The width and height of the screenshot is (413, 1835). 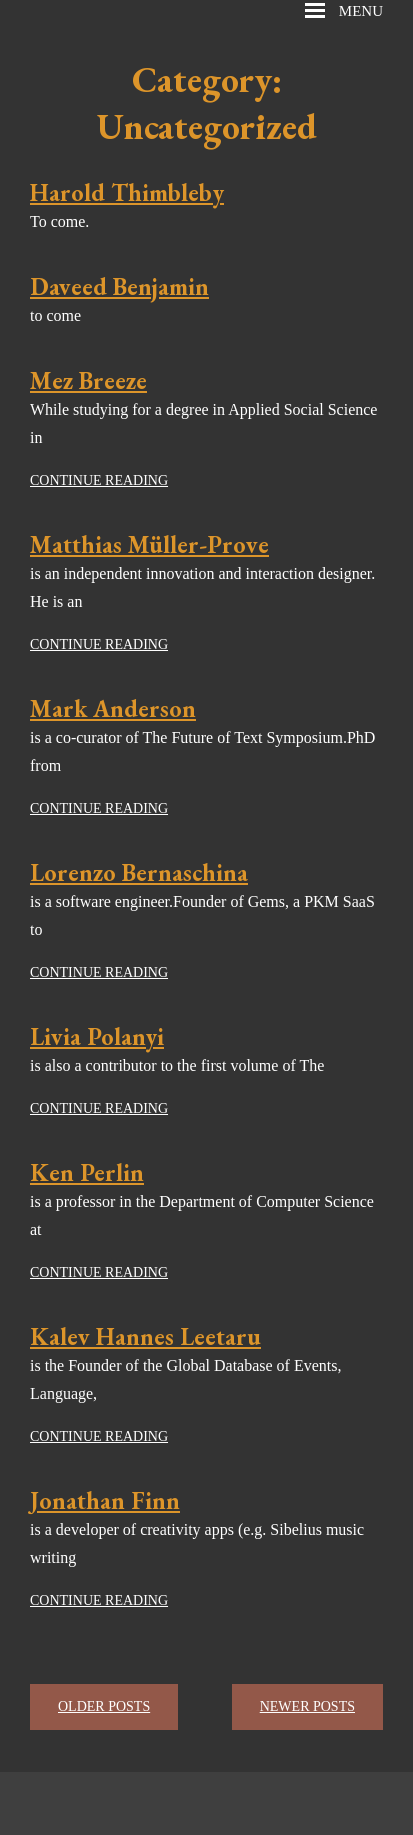 What do you see at coordinates (88, 380) in the screenshot?
I see `Mez Breeze` at bounding box center [88, 380].